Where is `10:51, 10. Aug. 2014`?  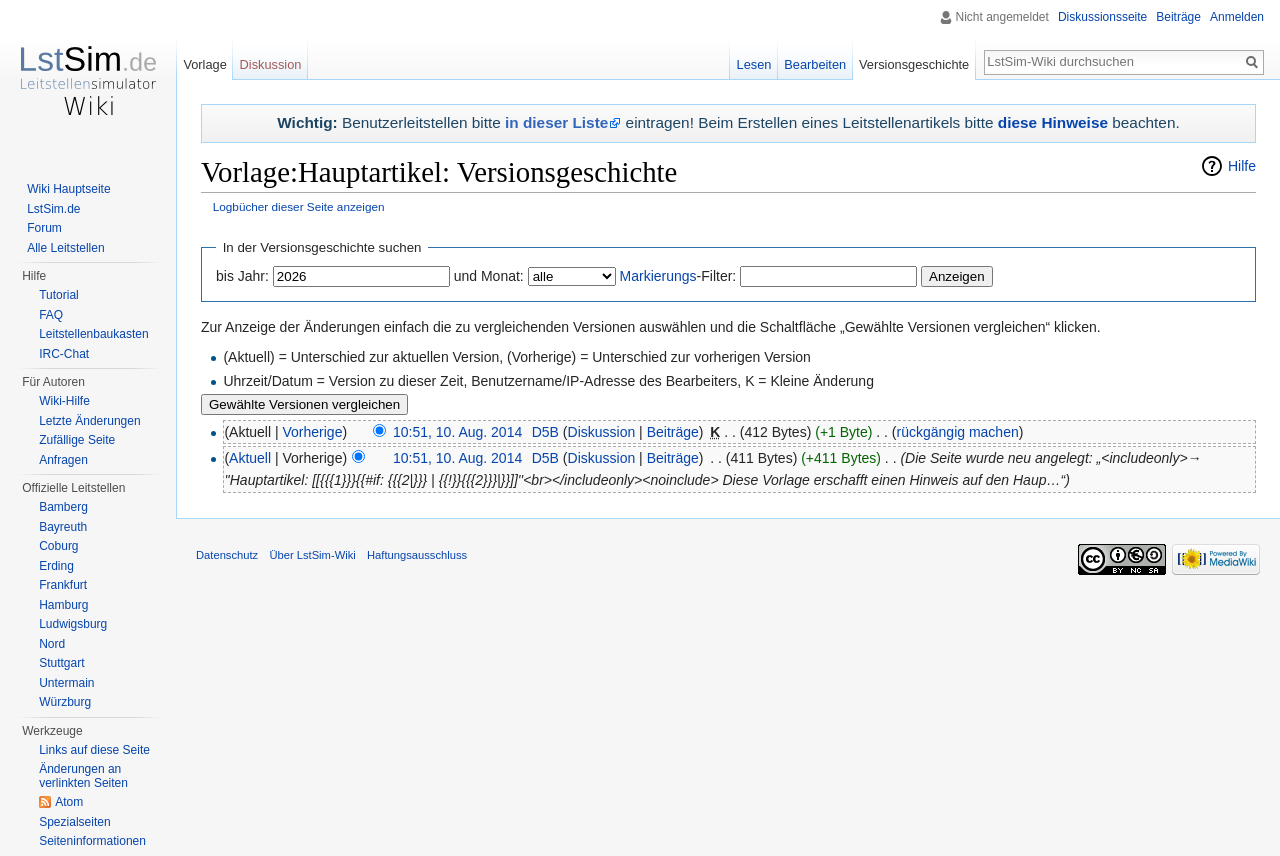
10:51, 10. Aug. 2014 is located at coordinates (457, 432).